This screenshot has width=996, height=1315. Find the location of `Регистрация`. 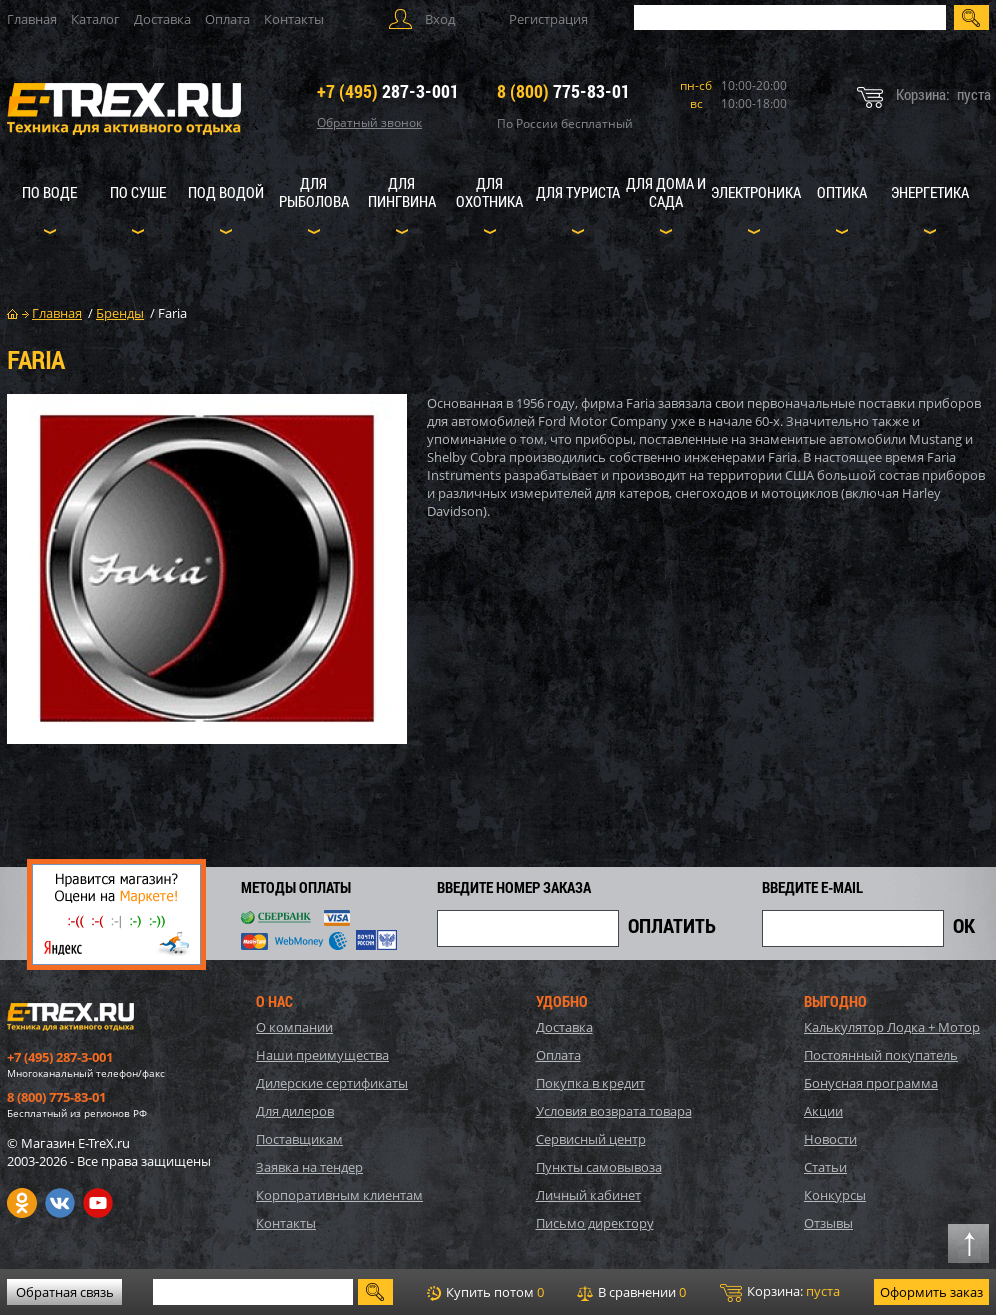

Регистрация is located at coordinates (548, 19).